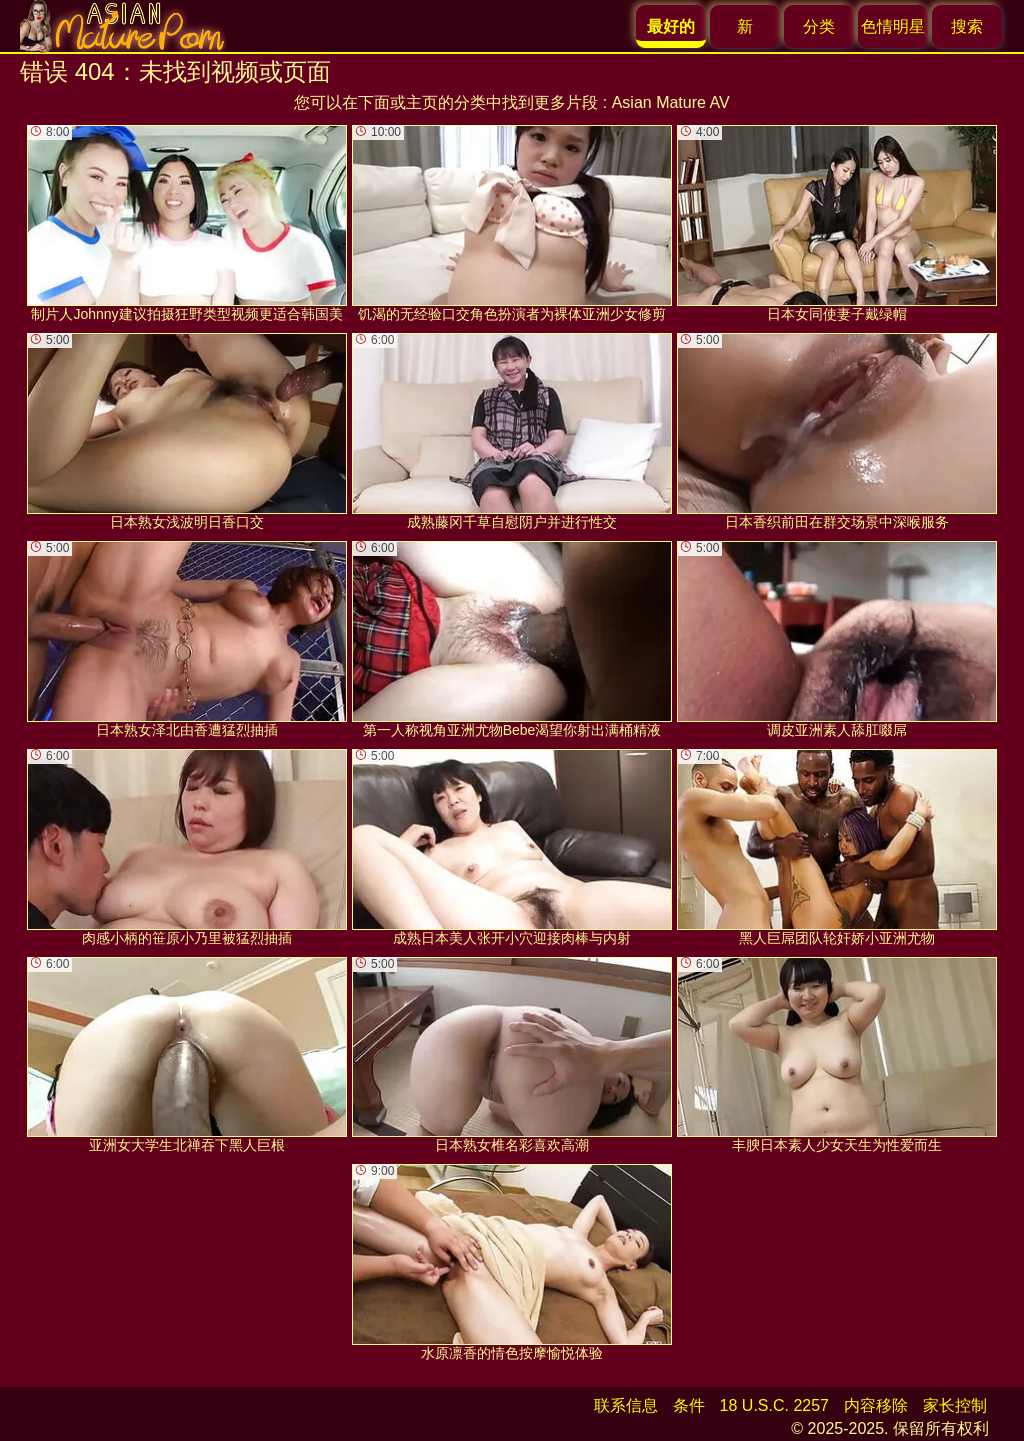 This screenshot has width=1024, height=1441. I want to click on 条件, so click(689, 1405).